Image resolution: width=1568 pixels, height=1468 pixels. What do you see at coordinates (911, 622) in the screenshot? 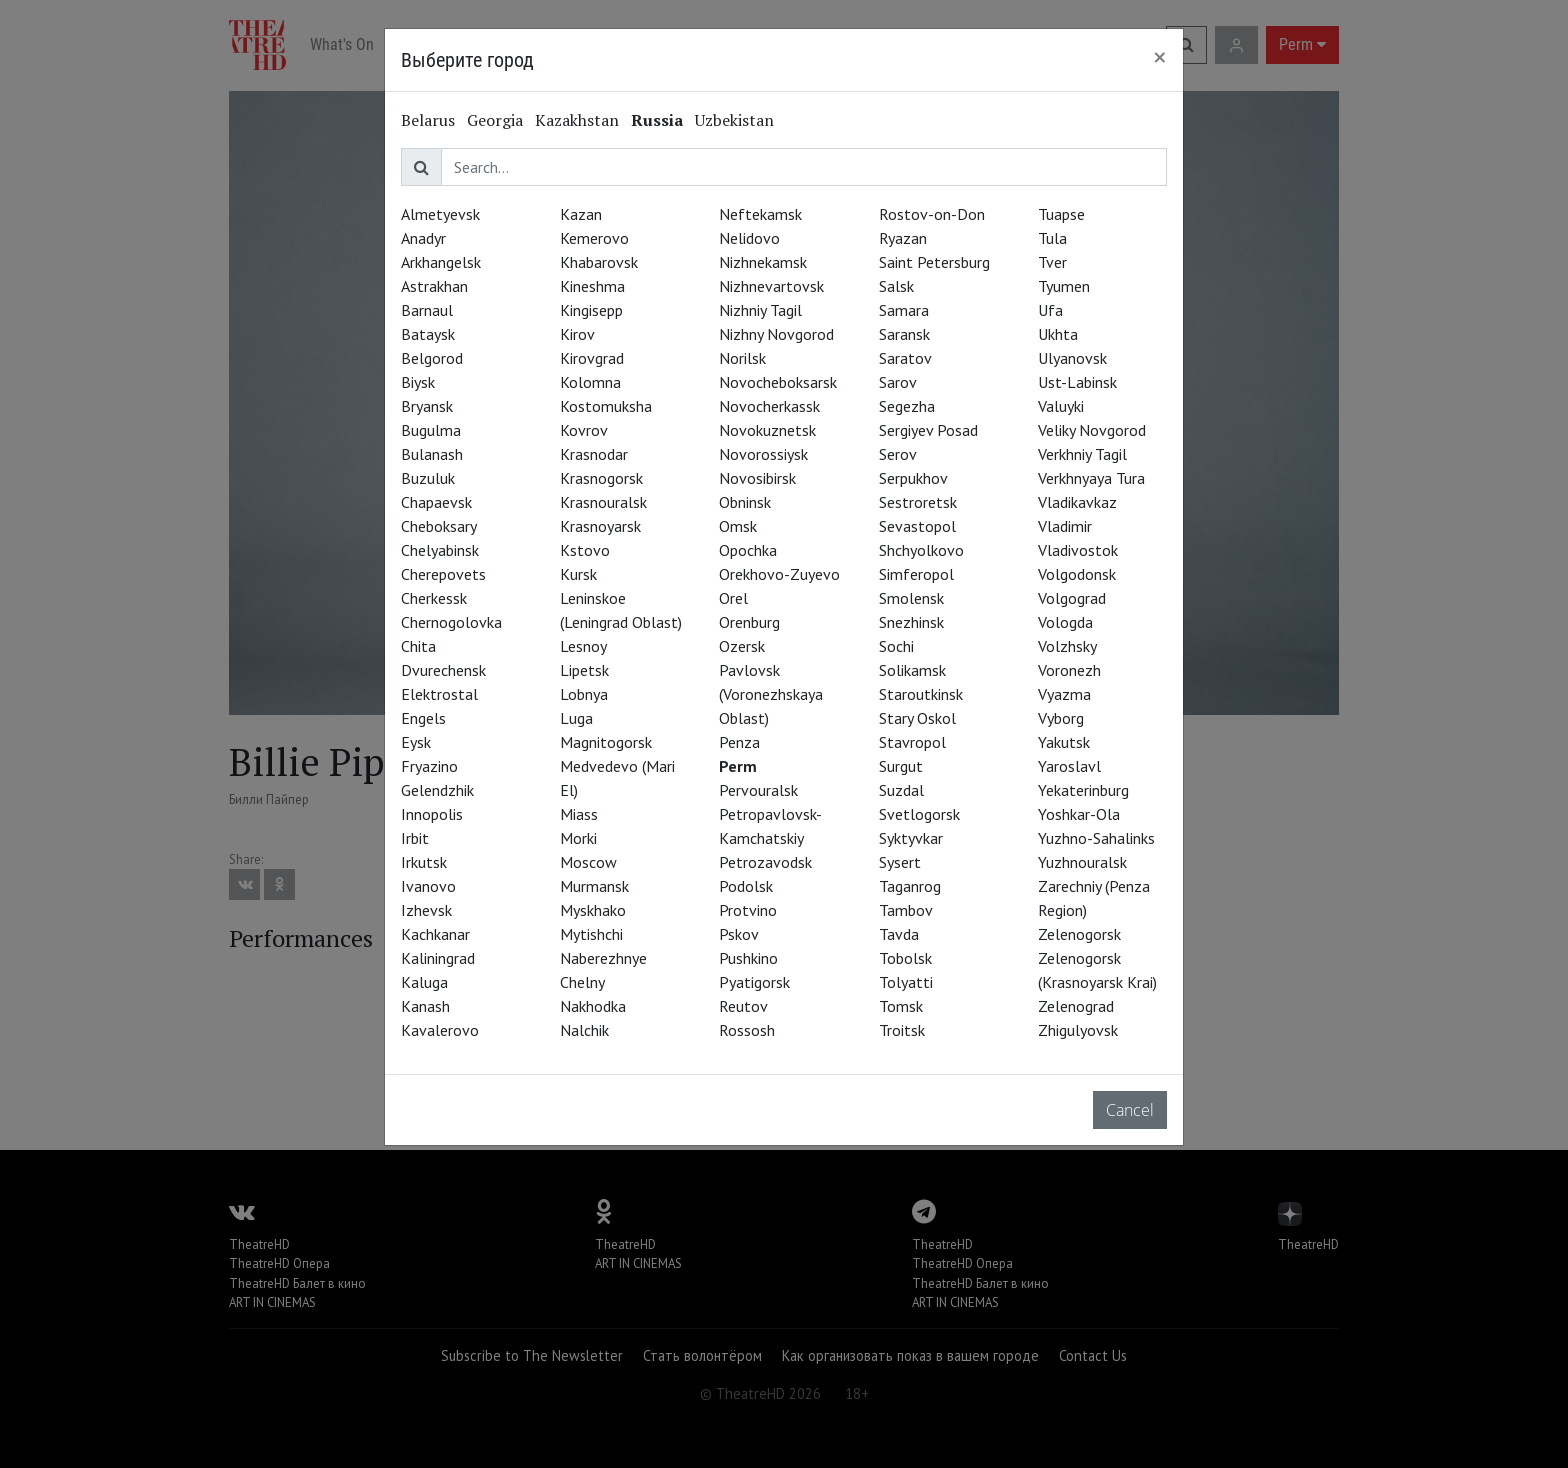
I see `Snezhinsk` at bounding box center [911, 622].